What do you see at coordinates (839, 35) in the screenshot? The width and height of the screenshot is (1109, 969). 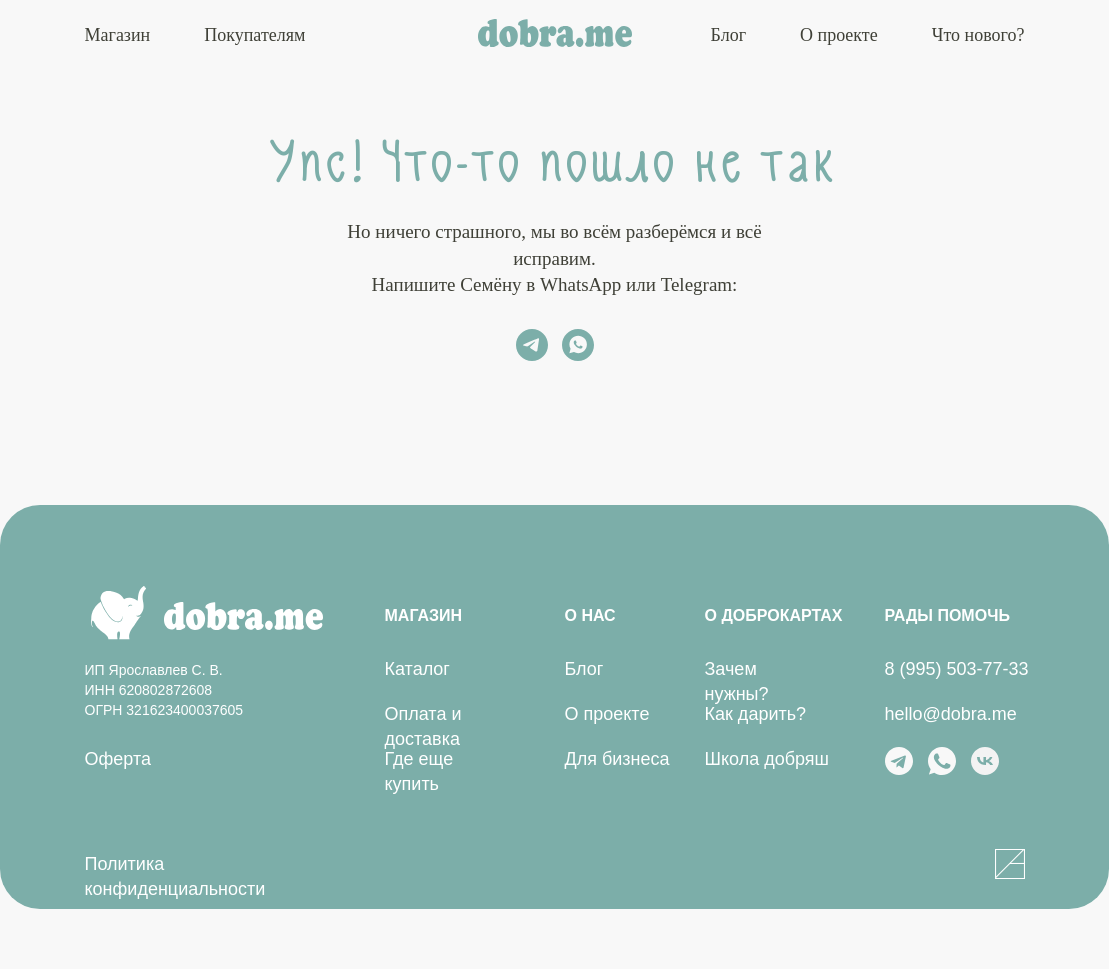 I see `О проекте` at bounding box center [839, 35].